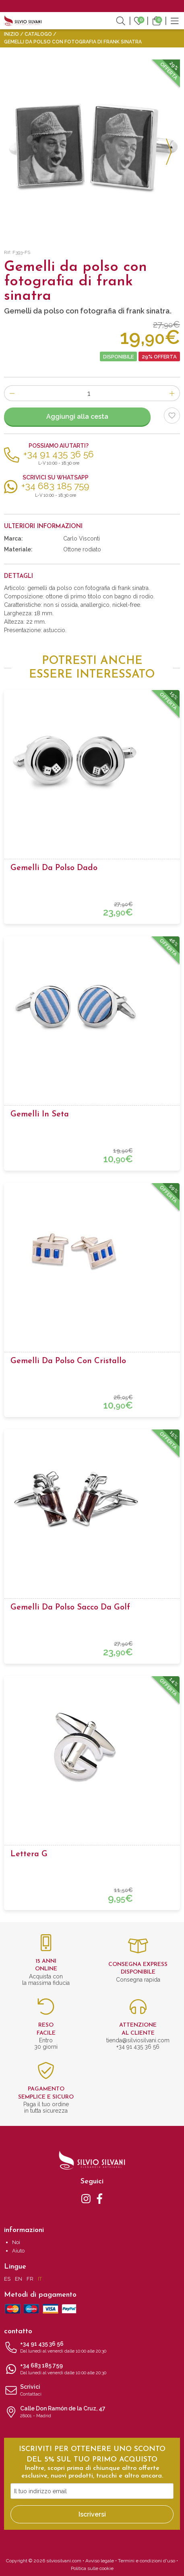 The image size is (184, 2576). I want to click on Inizio, so click(11, 34).